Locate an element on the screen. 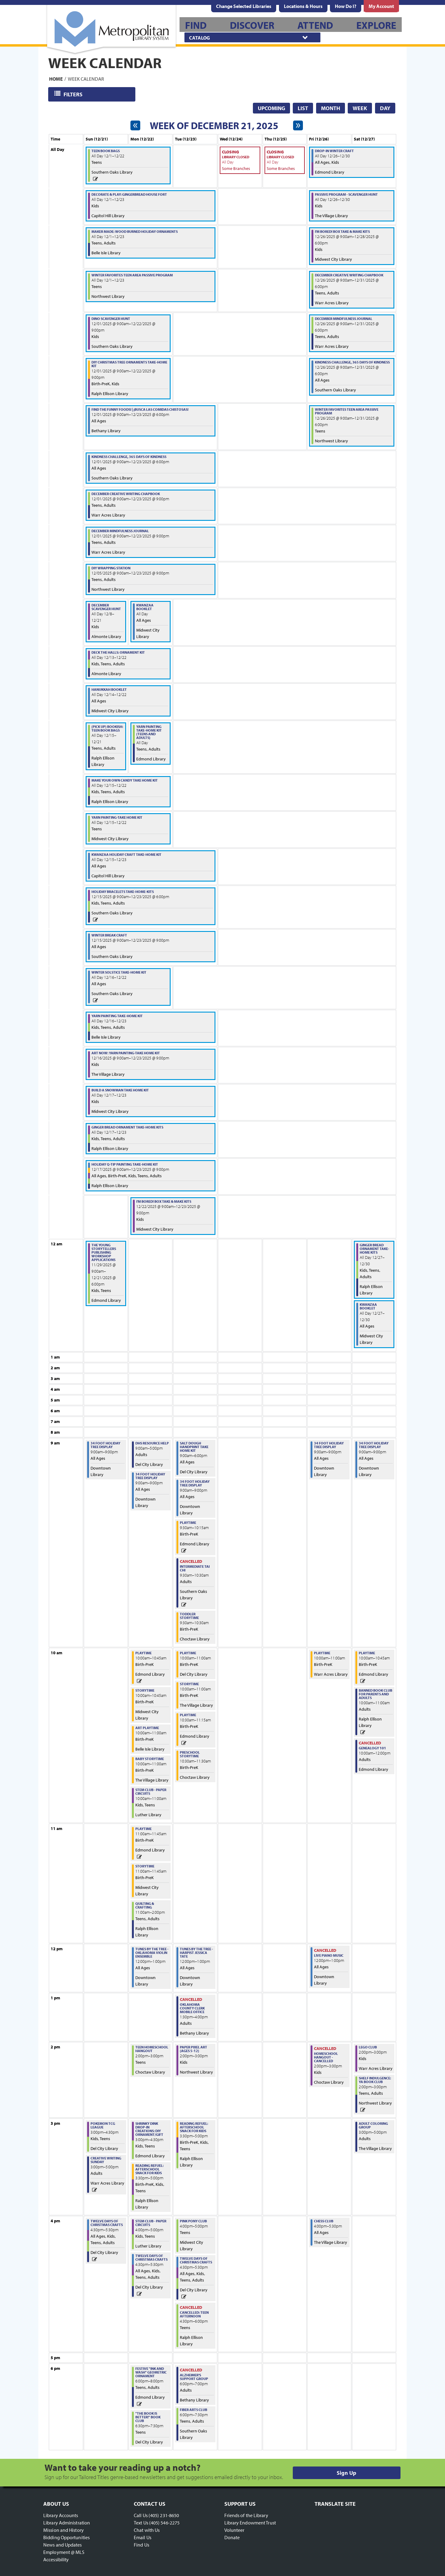 This screenshot has height=2576, width=445. Baby Storytime [View more about "Baby Storytime" on Monday, December 22, 2025 @ 10:00am] is located at coordinates (149, 1758).